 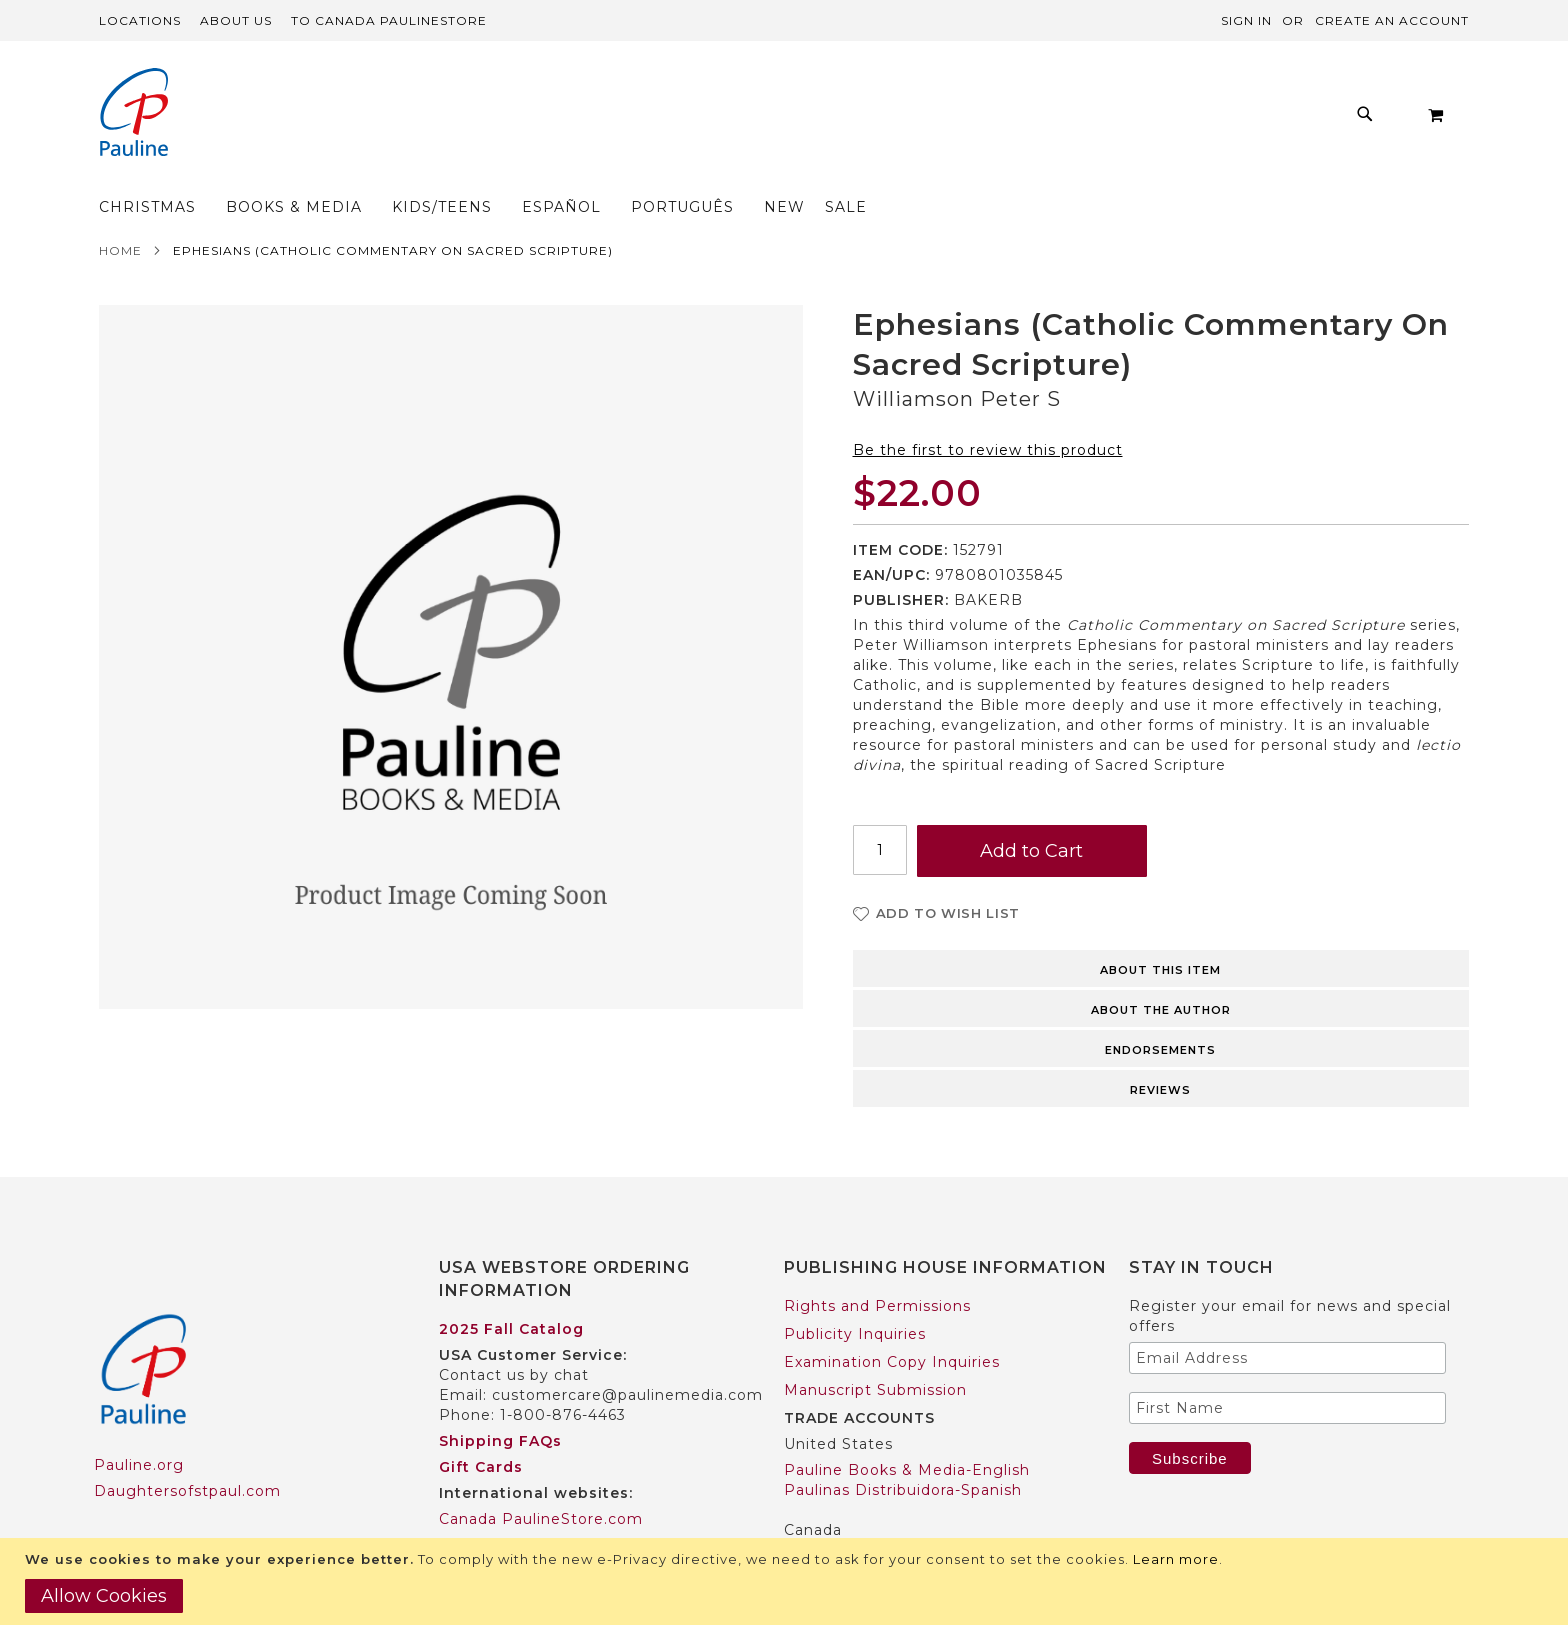 I want to click on Learn more, so click(x=1176, y=1559).